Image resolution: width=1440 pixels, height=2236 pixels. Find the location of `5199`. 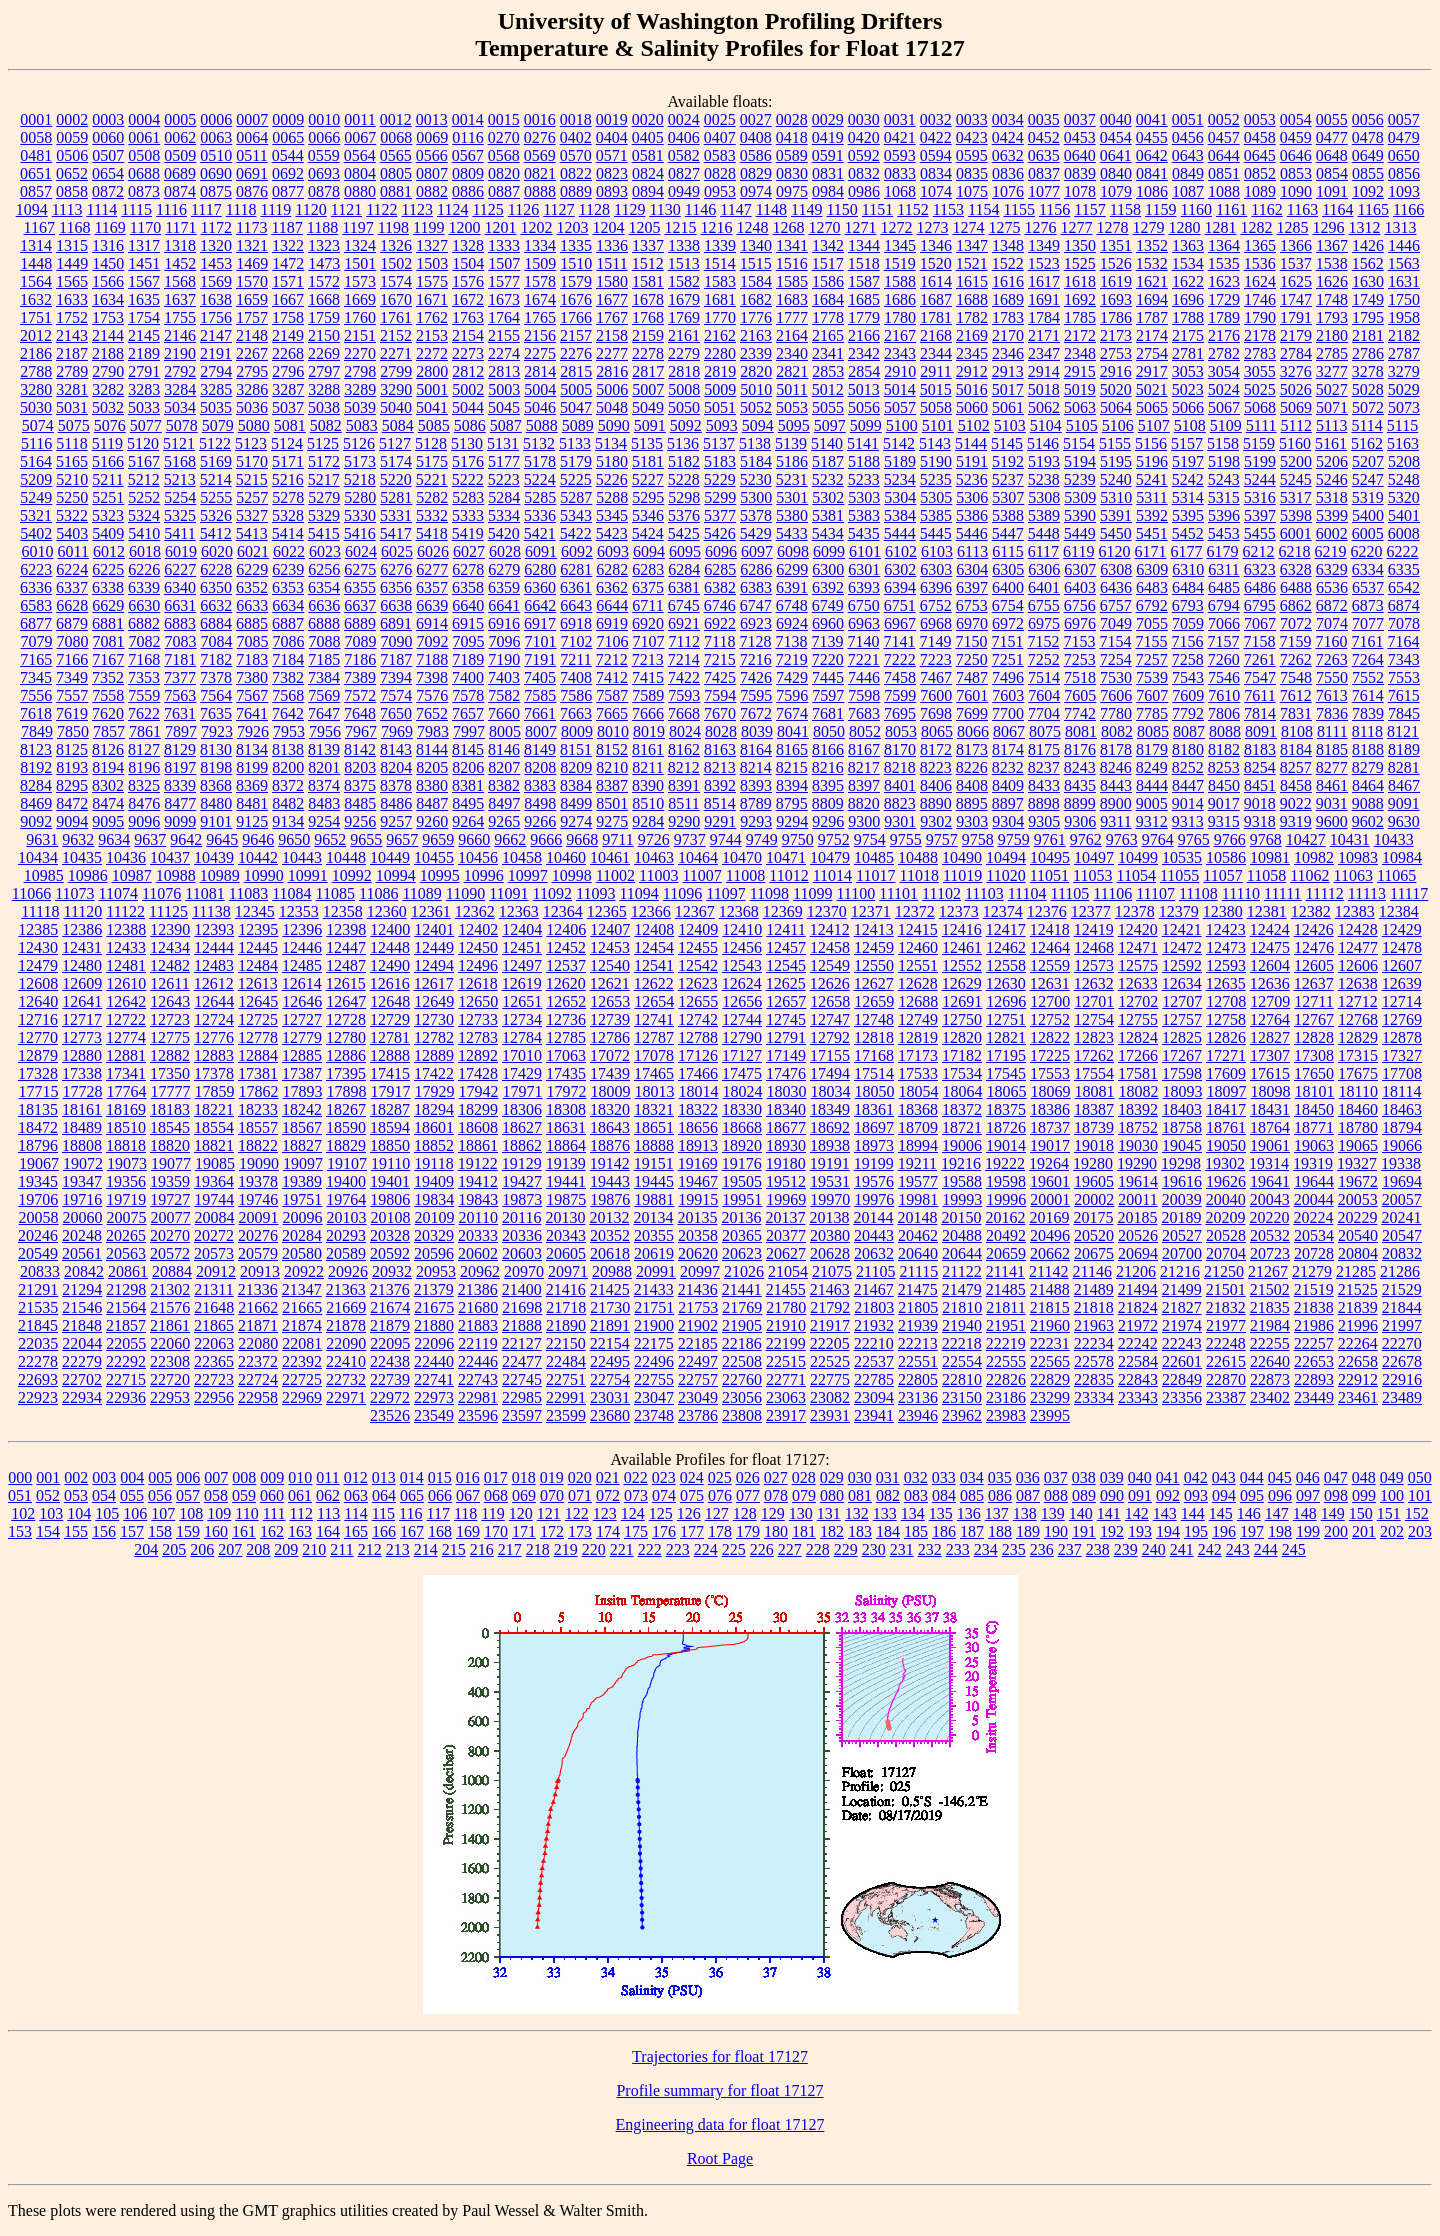

5199 is located at coordinates (1260, 461).